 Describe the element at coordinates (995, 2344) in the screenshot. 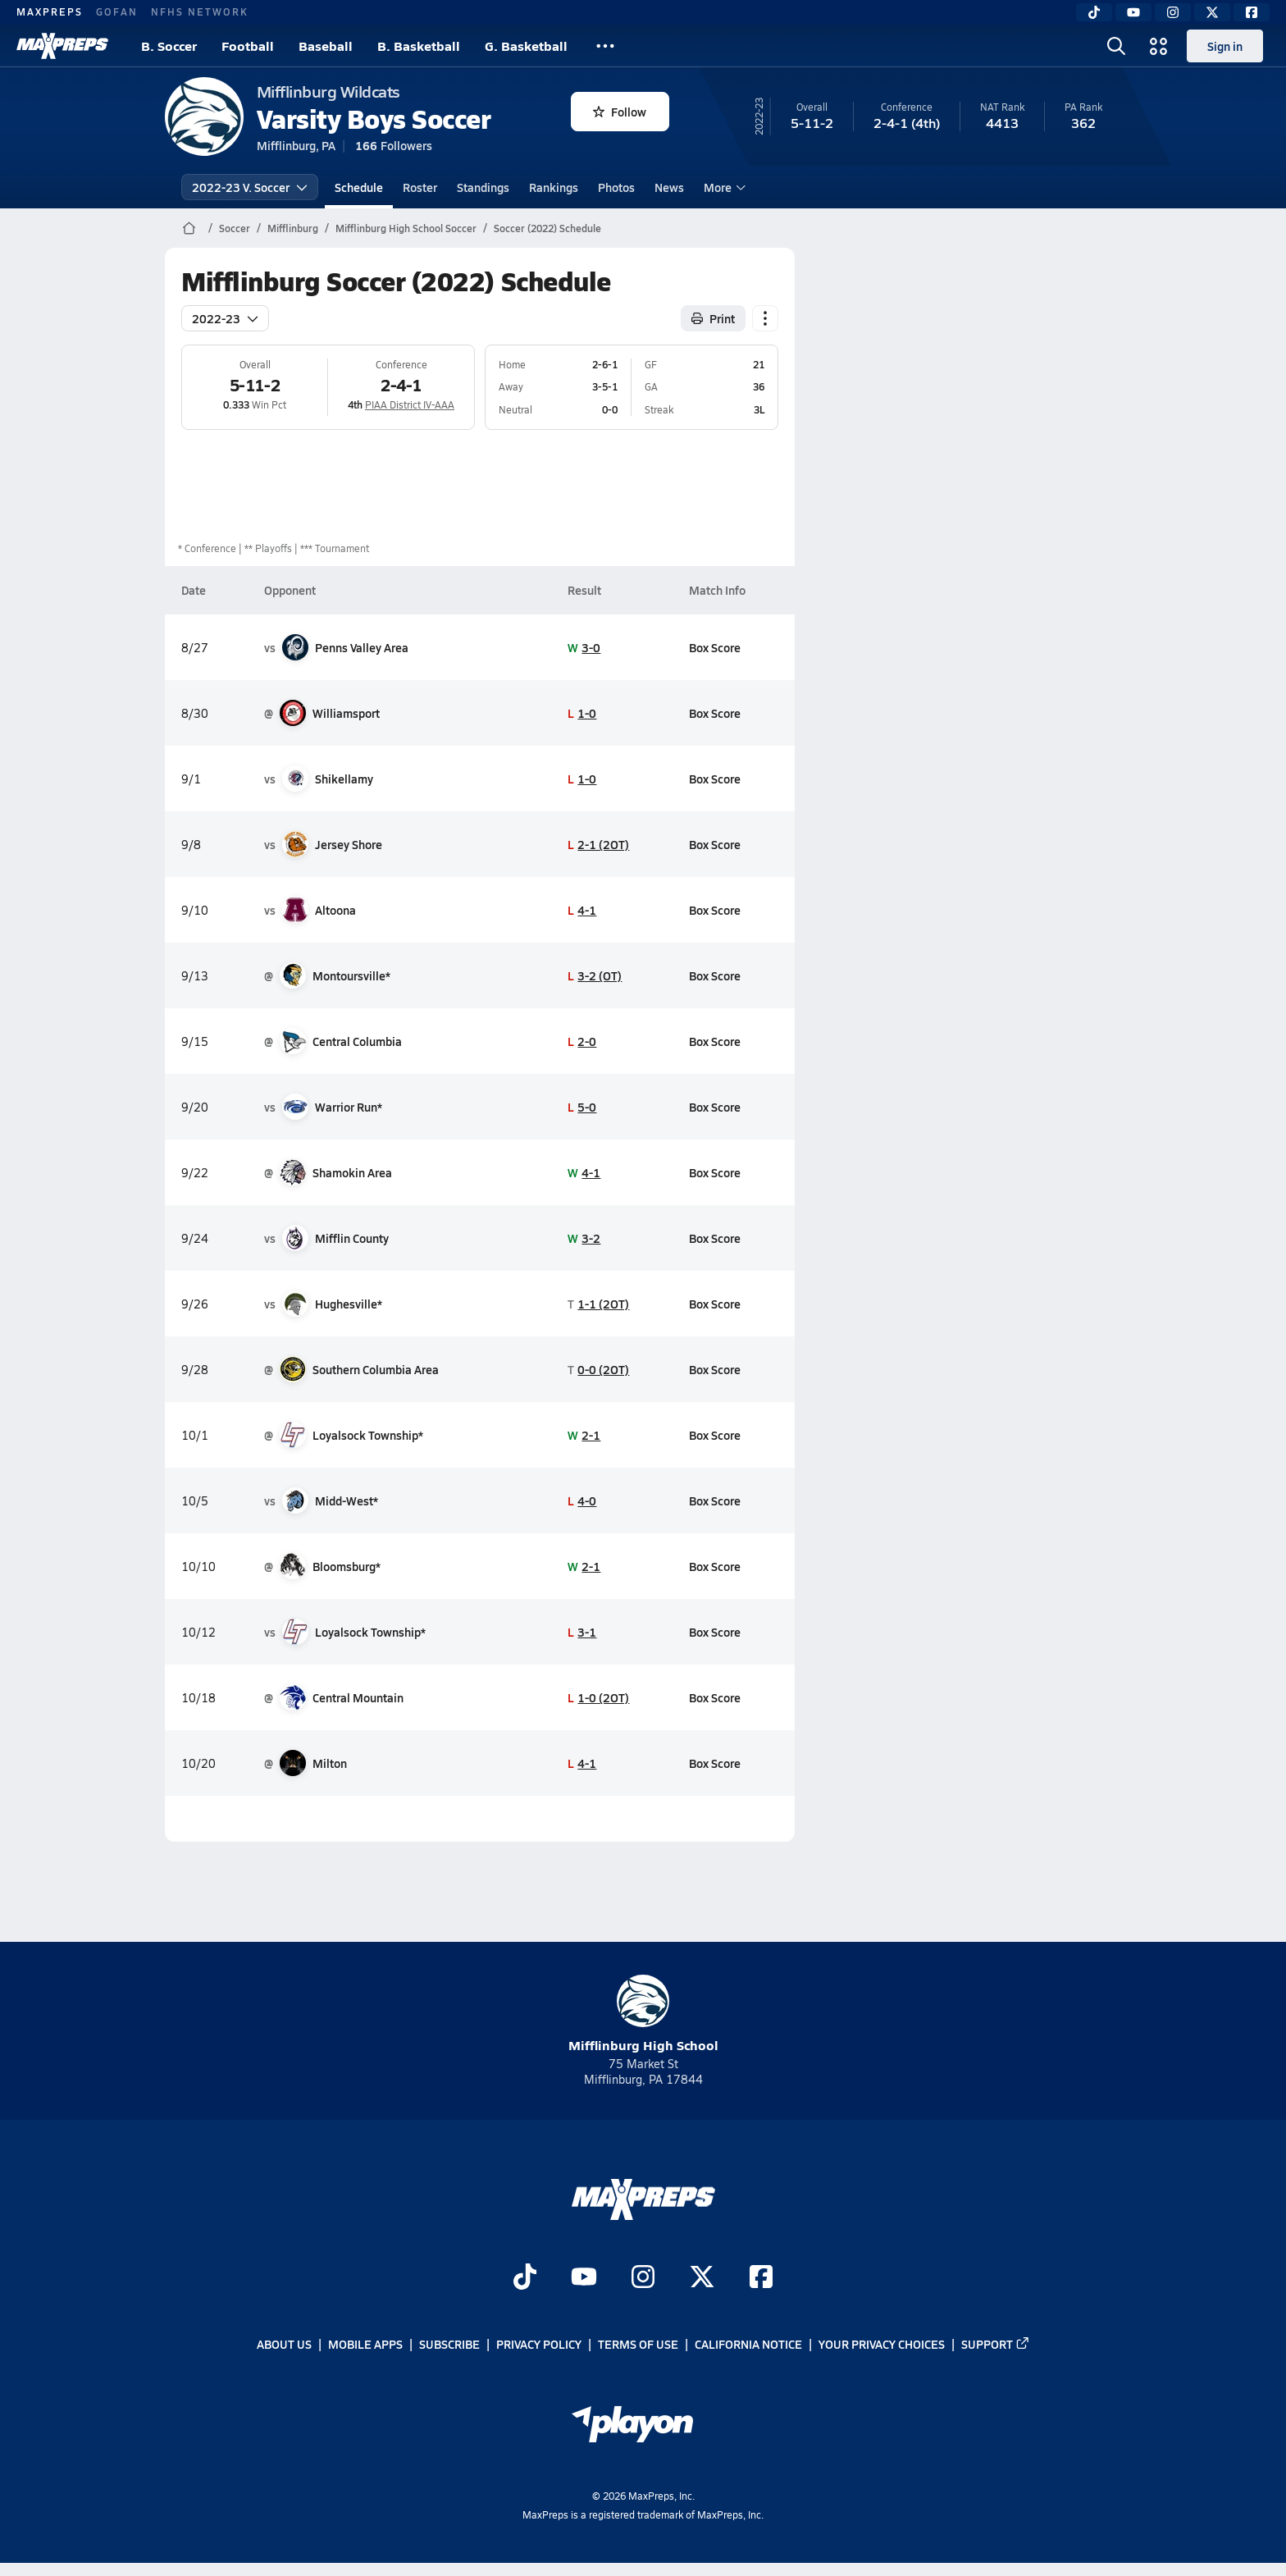

I see `Support` at that location.